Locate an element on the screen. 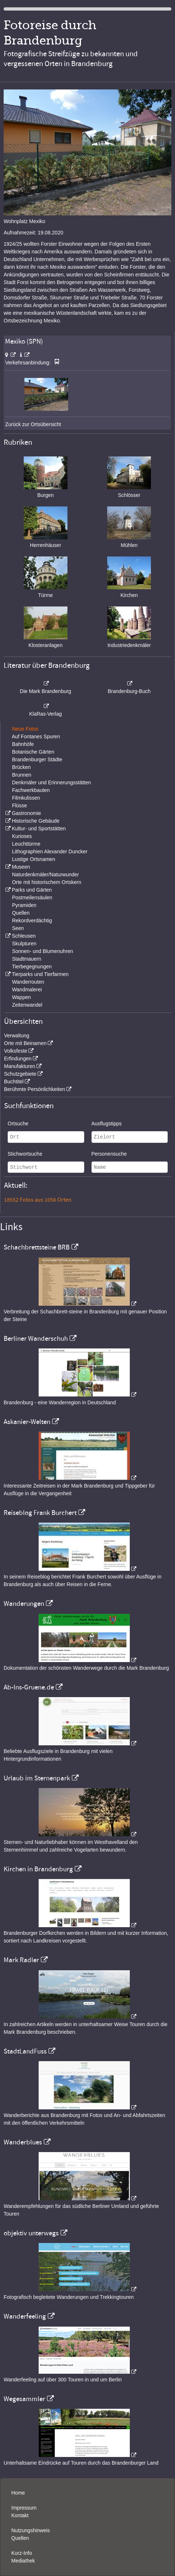  Orte mit Beinamen is located at coordinates (25, 1043).